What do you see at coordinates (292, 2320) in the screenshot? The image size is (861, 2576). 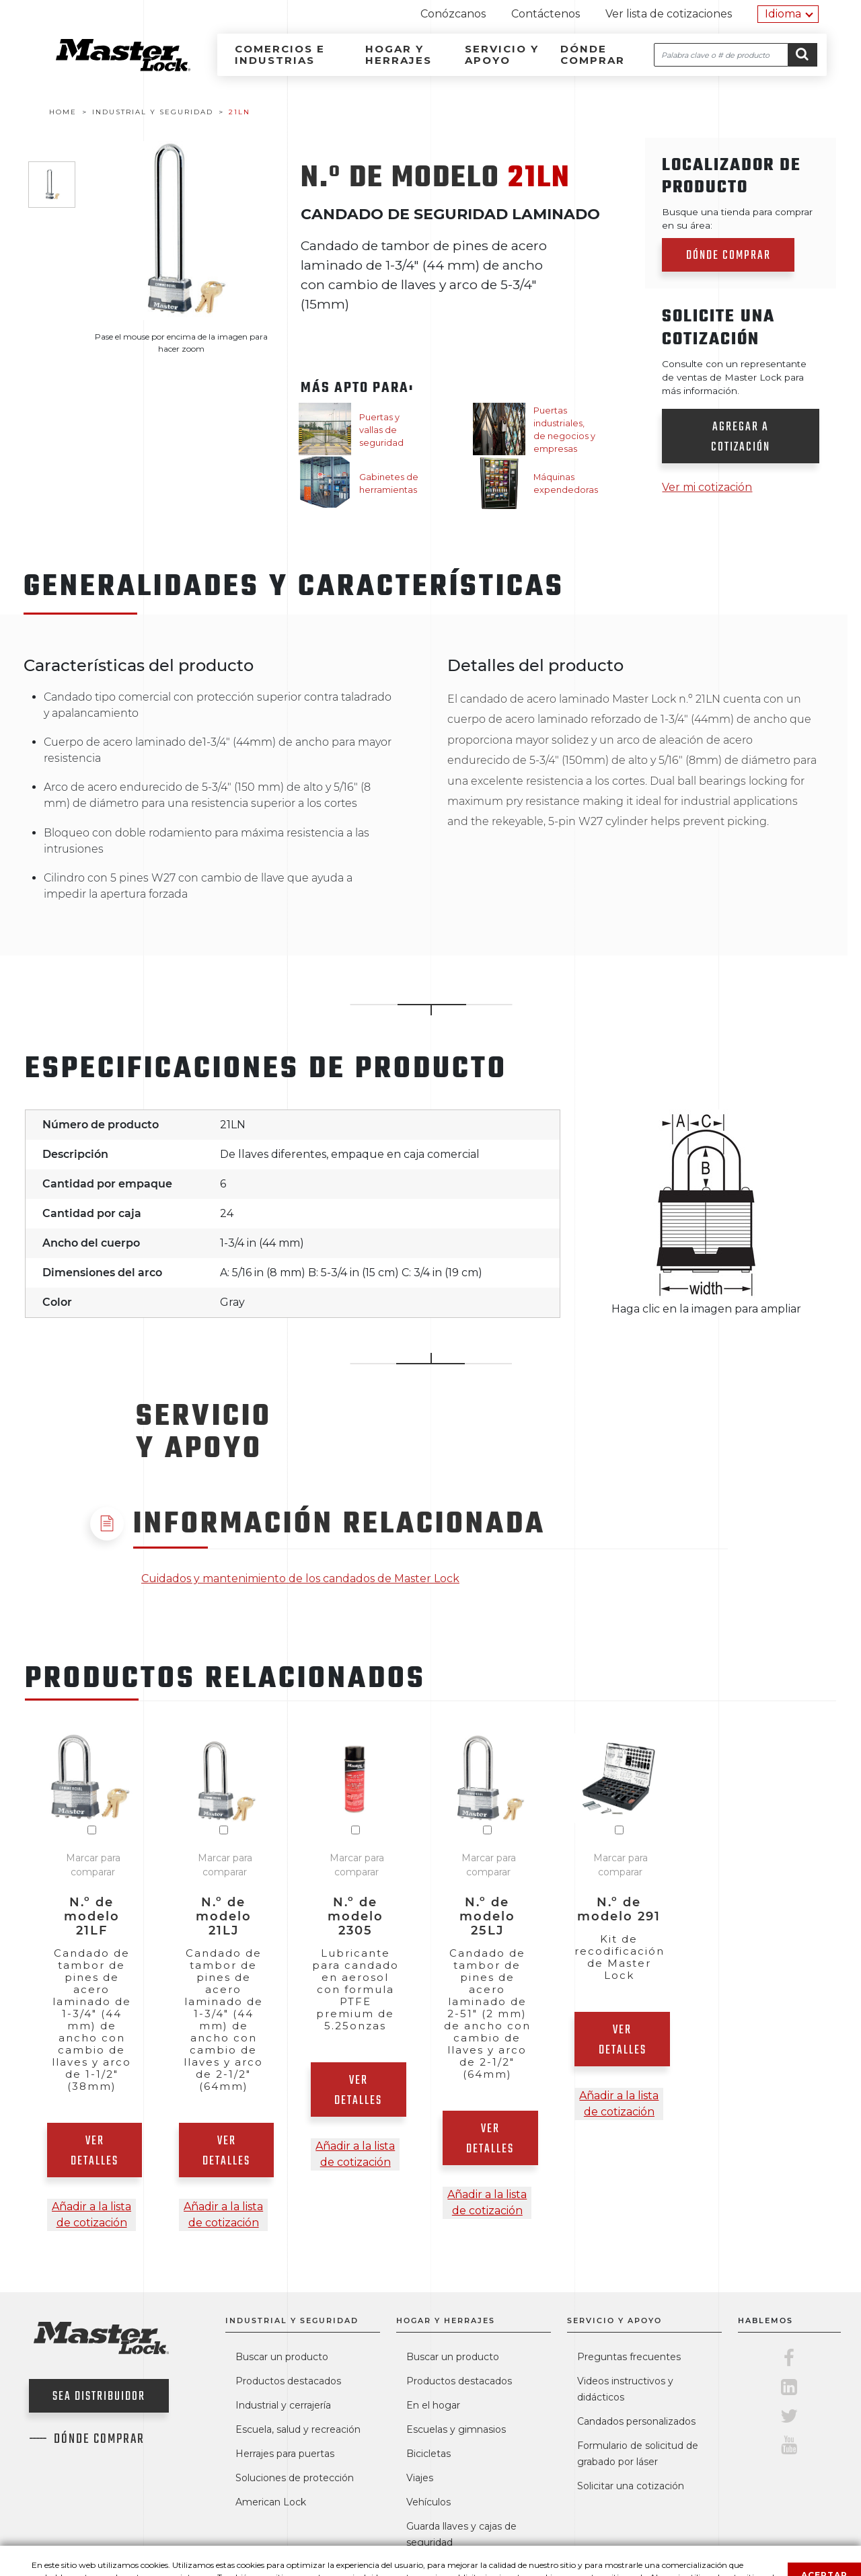 I see `Industrial y seguridad` at bounding box center [292, 2320].